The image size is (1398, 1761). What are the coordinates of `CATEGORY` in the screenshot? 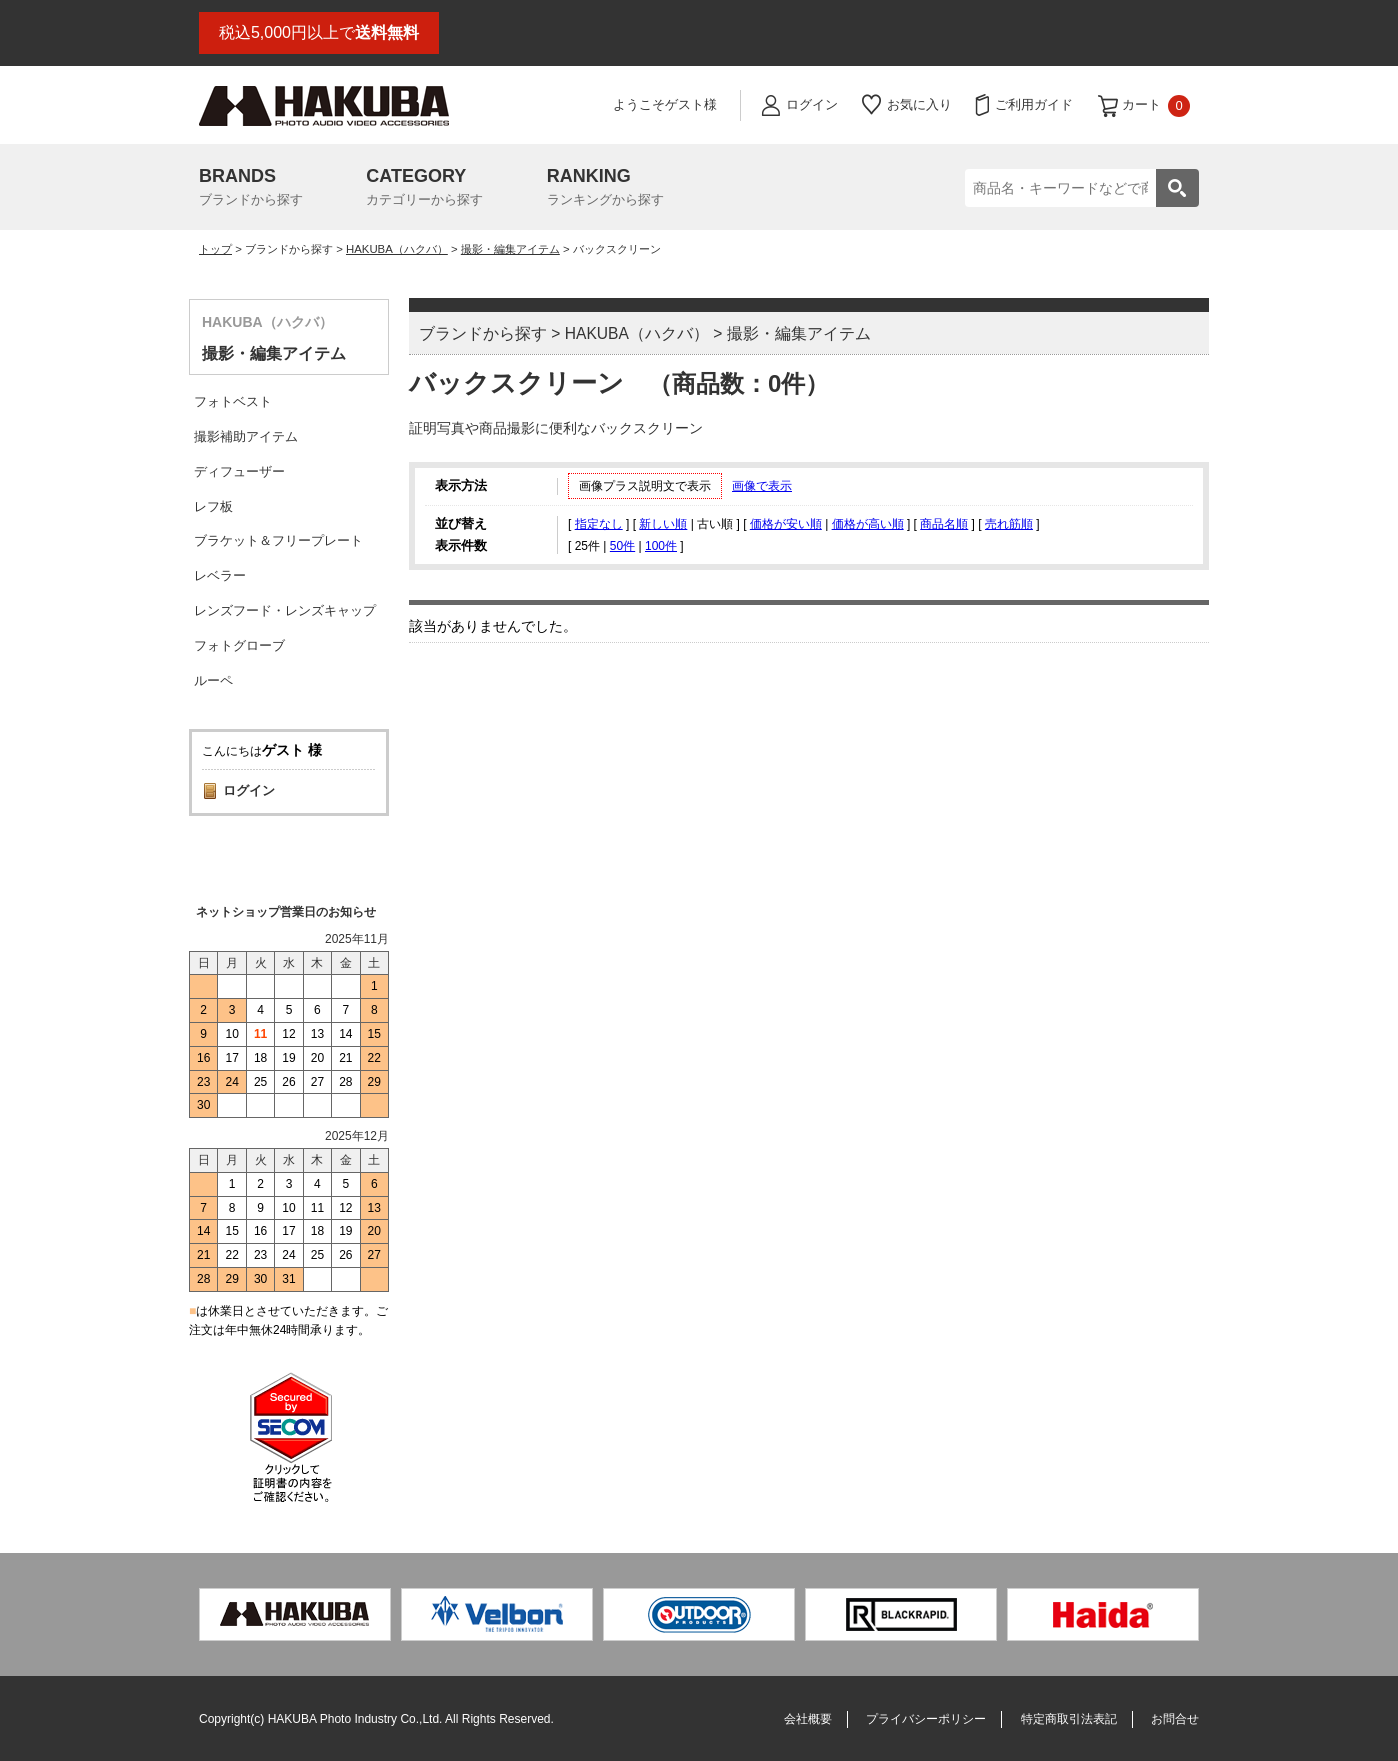 It's located at (424, 189).